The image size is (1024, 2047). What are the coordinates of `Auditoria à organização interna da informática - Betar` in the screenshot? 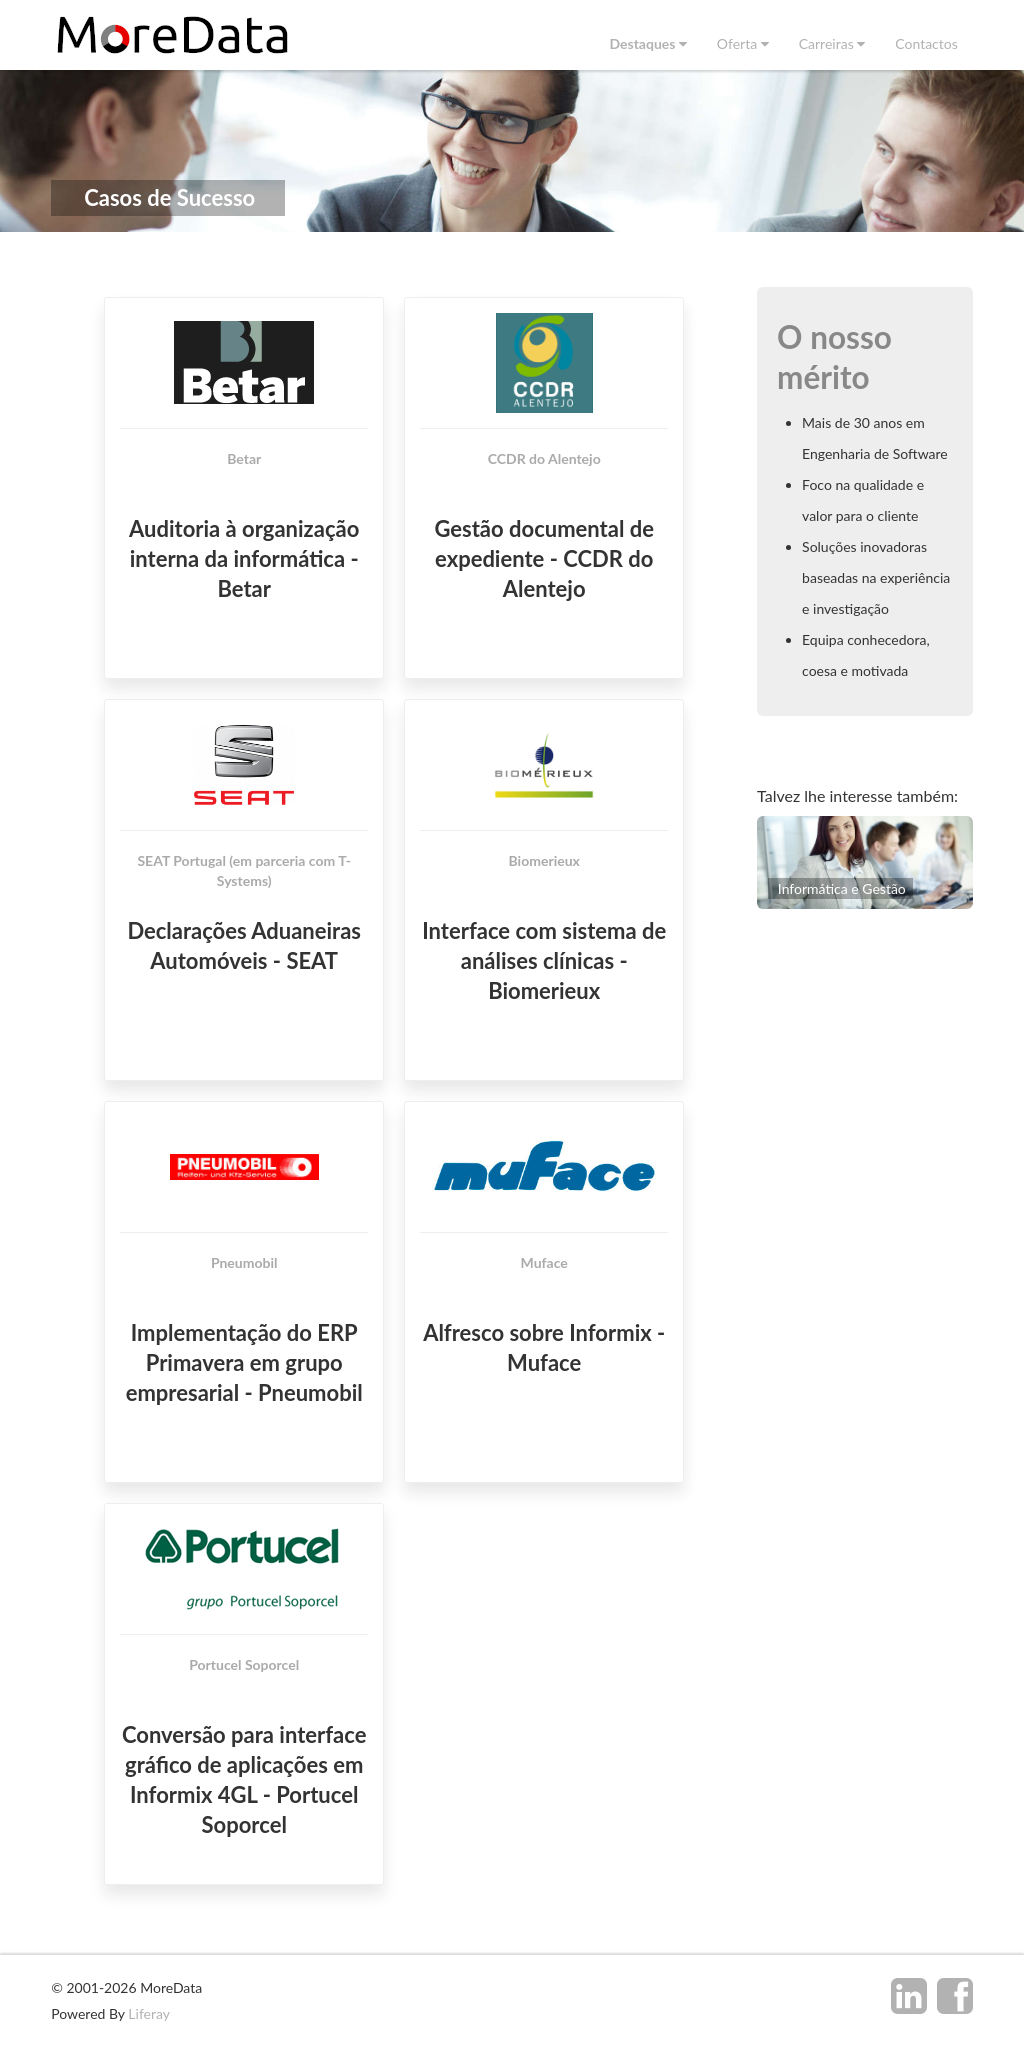 It's located at (244, 558).